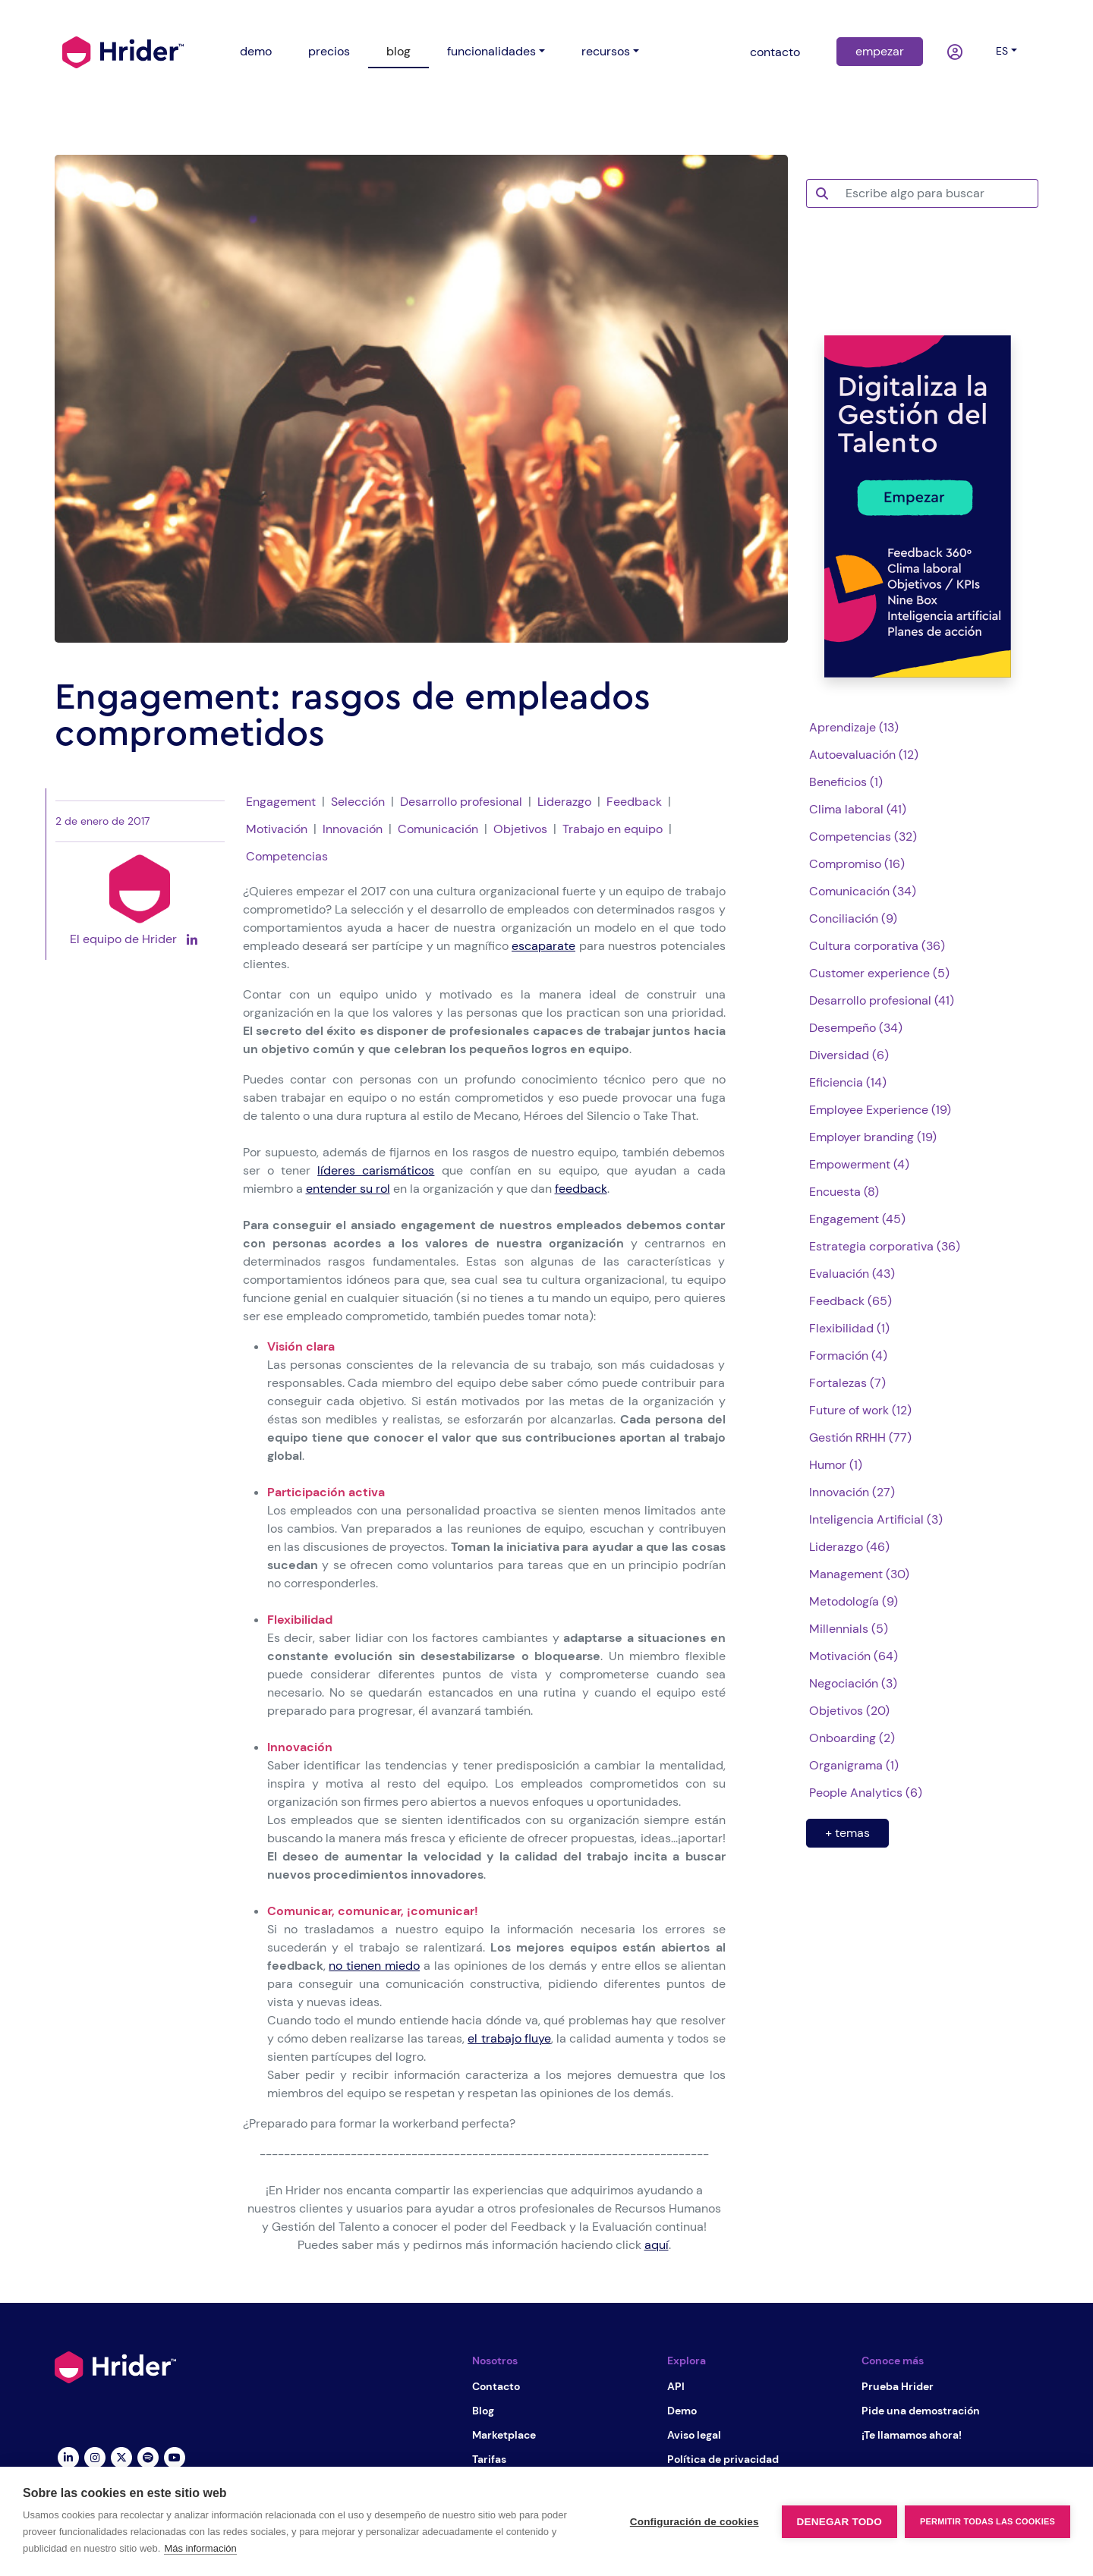 This screenshot has height=2576, width=1093. Describe the element at coordinates (860, 1437) in the screenshot. I see `Gestión RRHH (77)` at that location.